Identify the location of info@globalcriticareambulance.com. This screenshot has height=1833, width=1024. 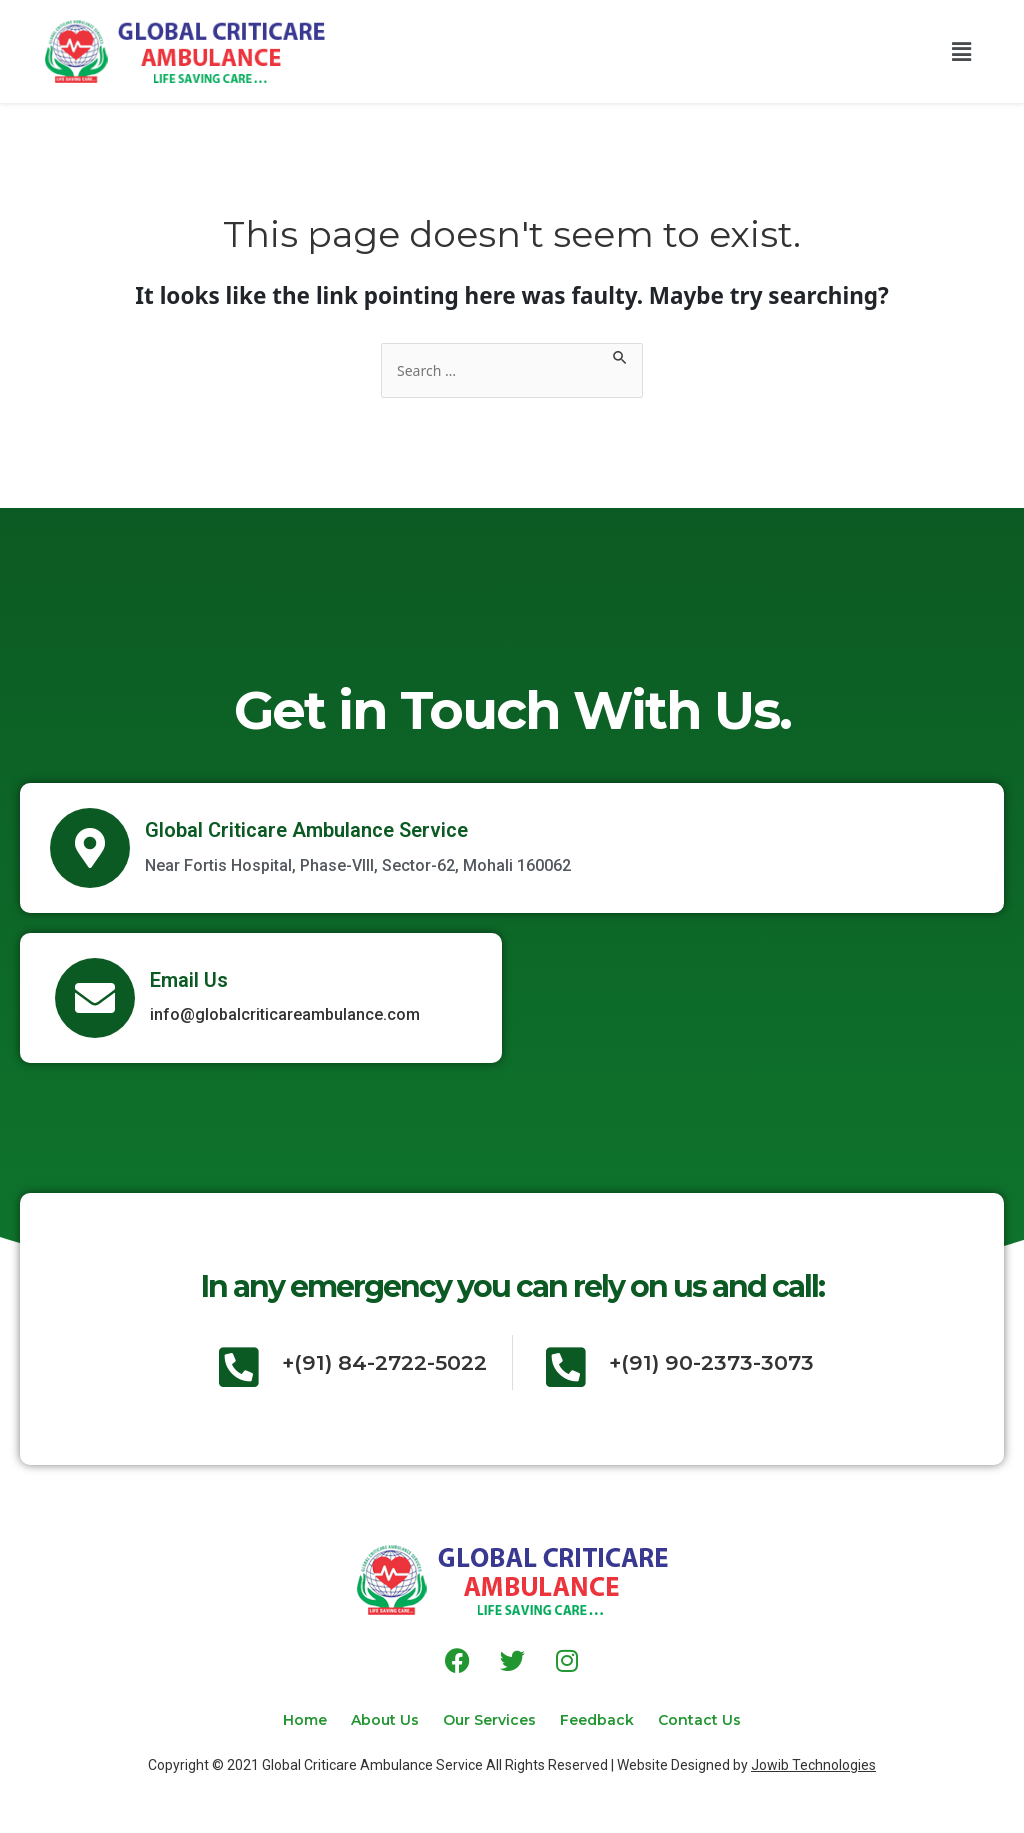
(285, 1016).